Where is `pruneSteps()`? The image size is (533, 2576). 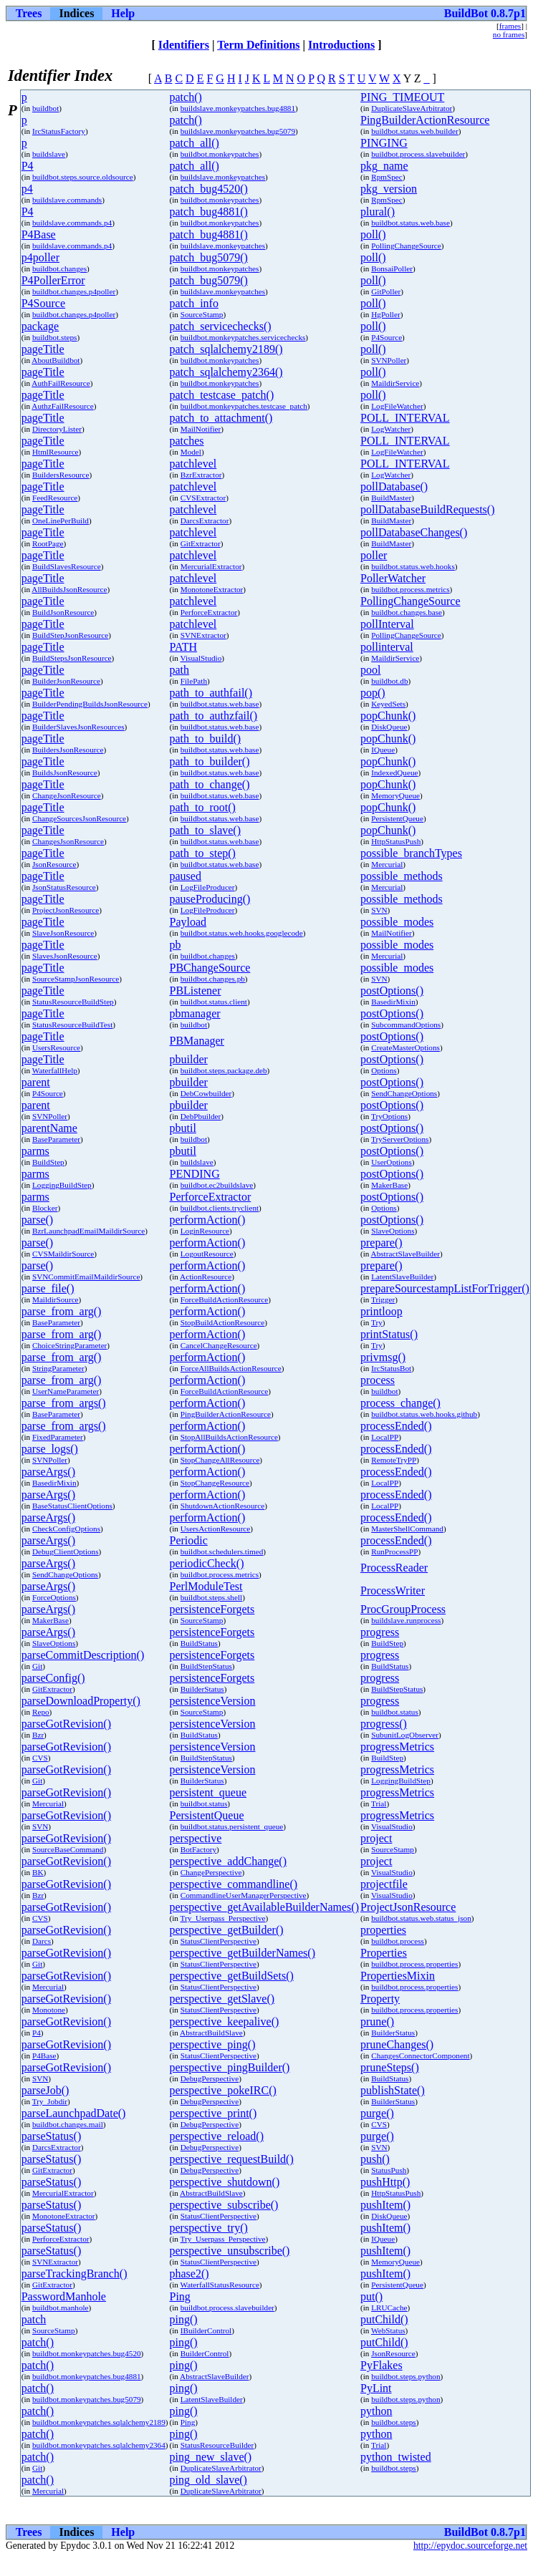
pruneSteps() is located at coordinates (389, 2067).